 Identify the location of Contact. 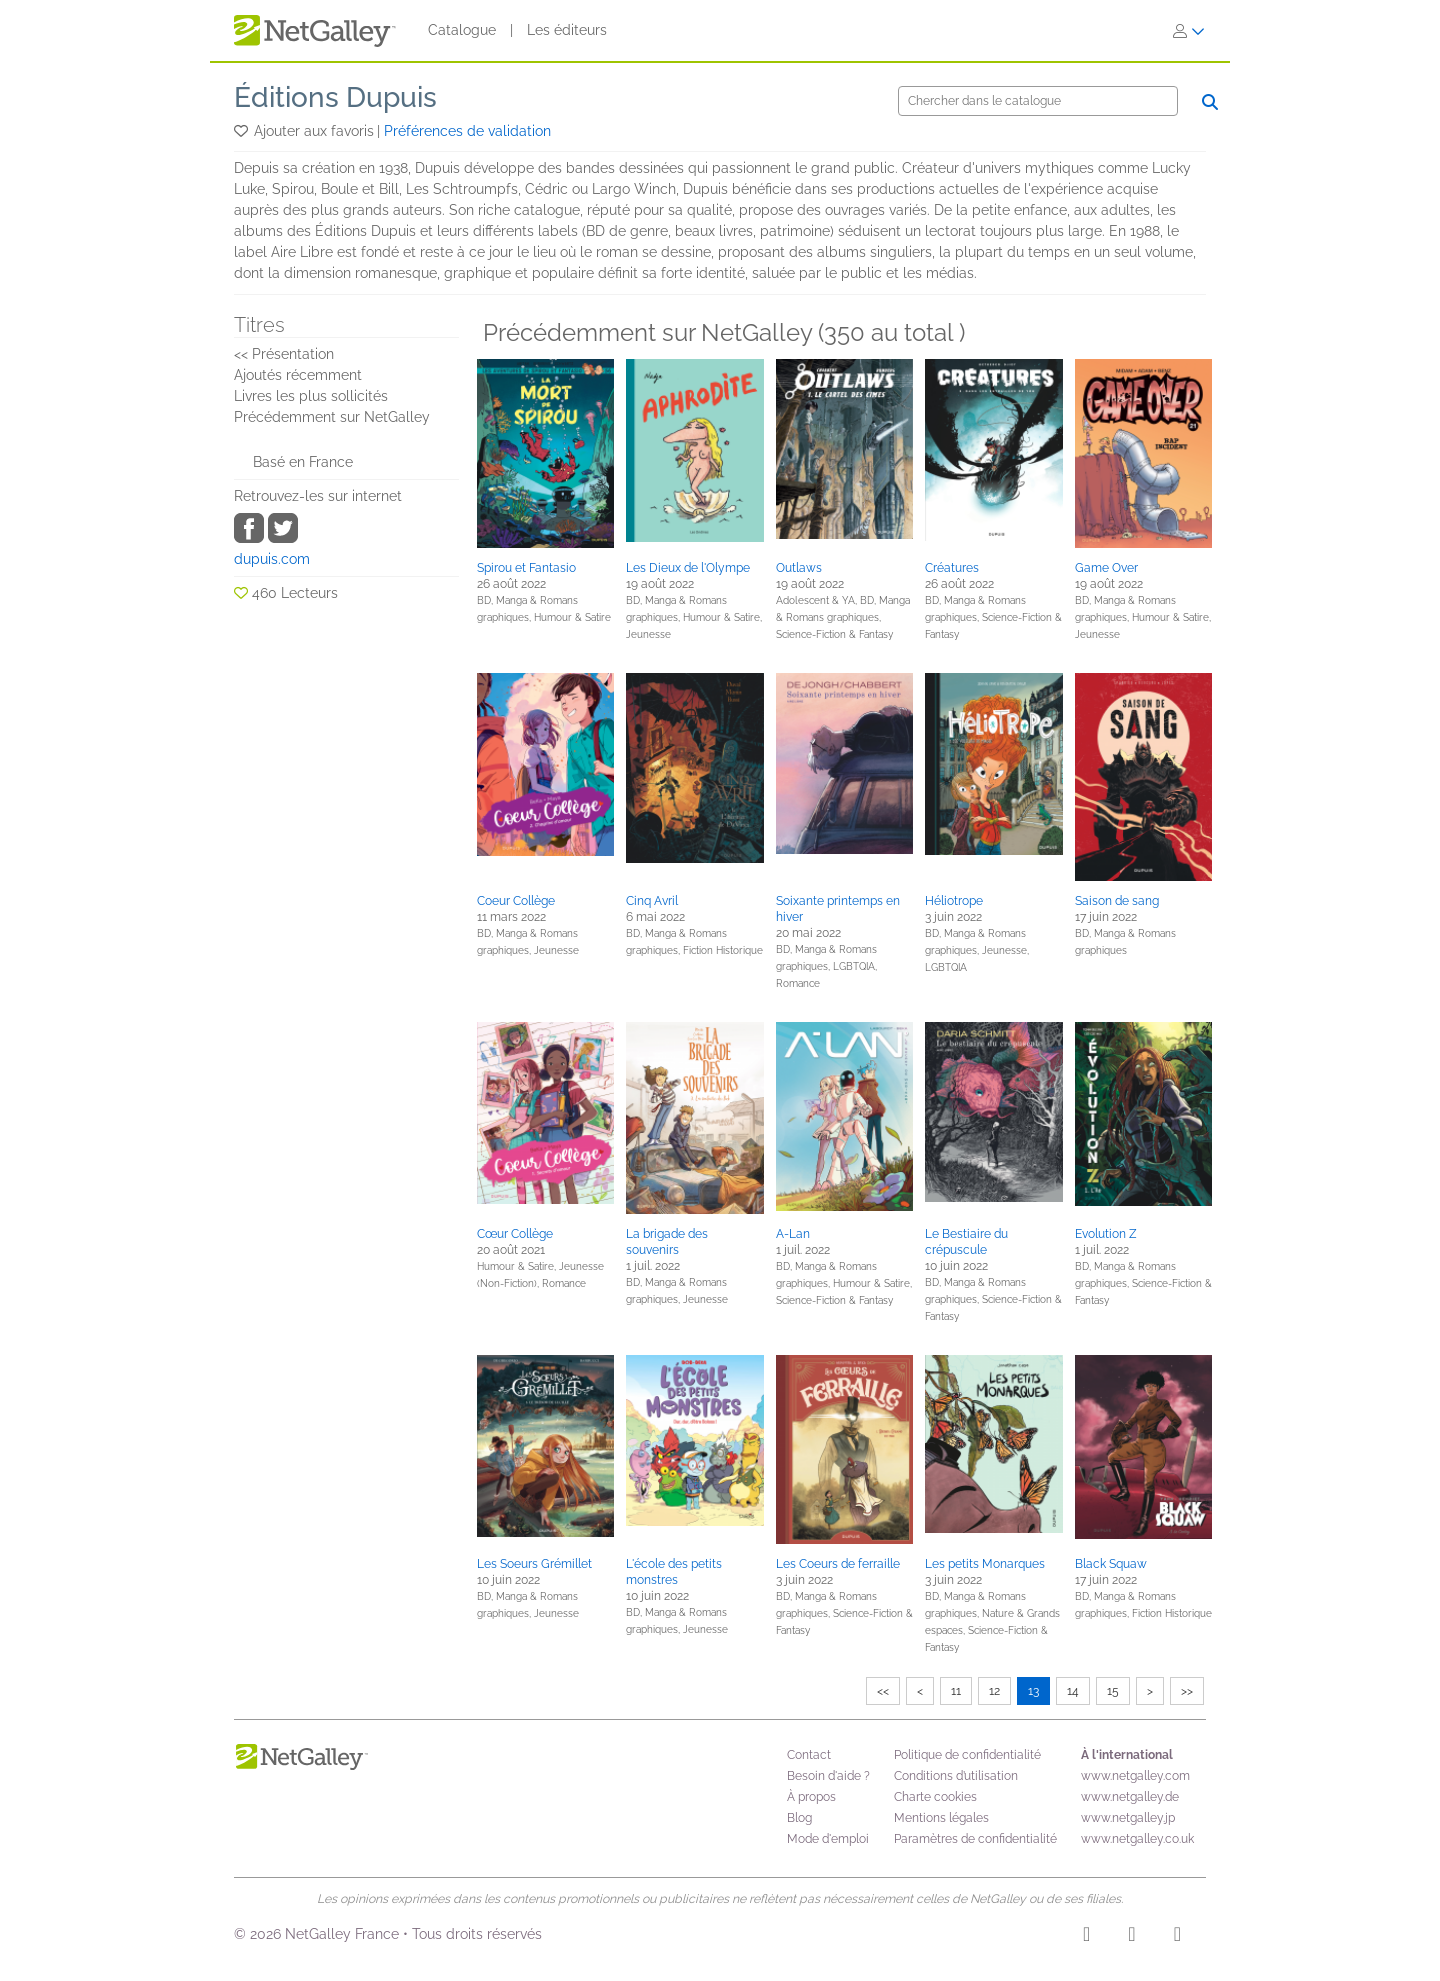
(809, 1755).